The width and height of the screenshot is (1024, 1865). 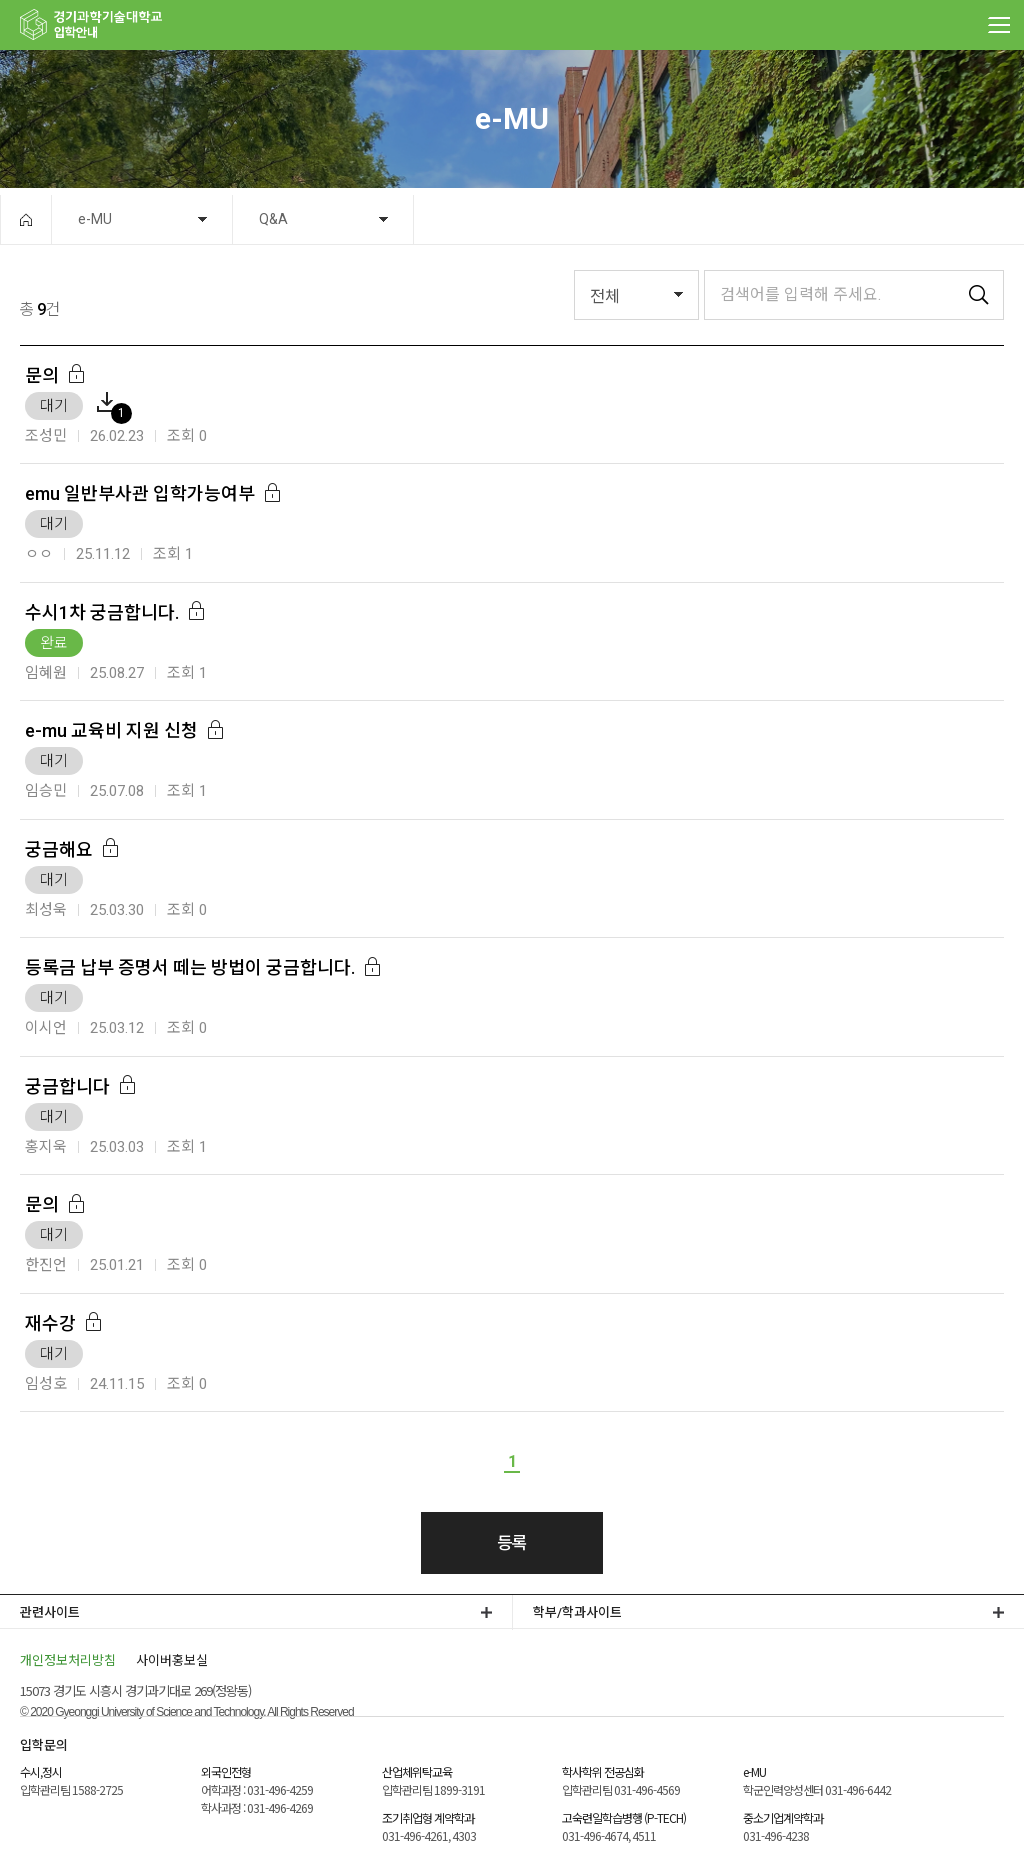 I want to click on 궁금해요, so click(x=59, y=849).